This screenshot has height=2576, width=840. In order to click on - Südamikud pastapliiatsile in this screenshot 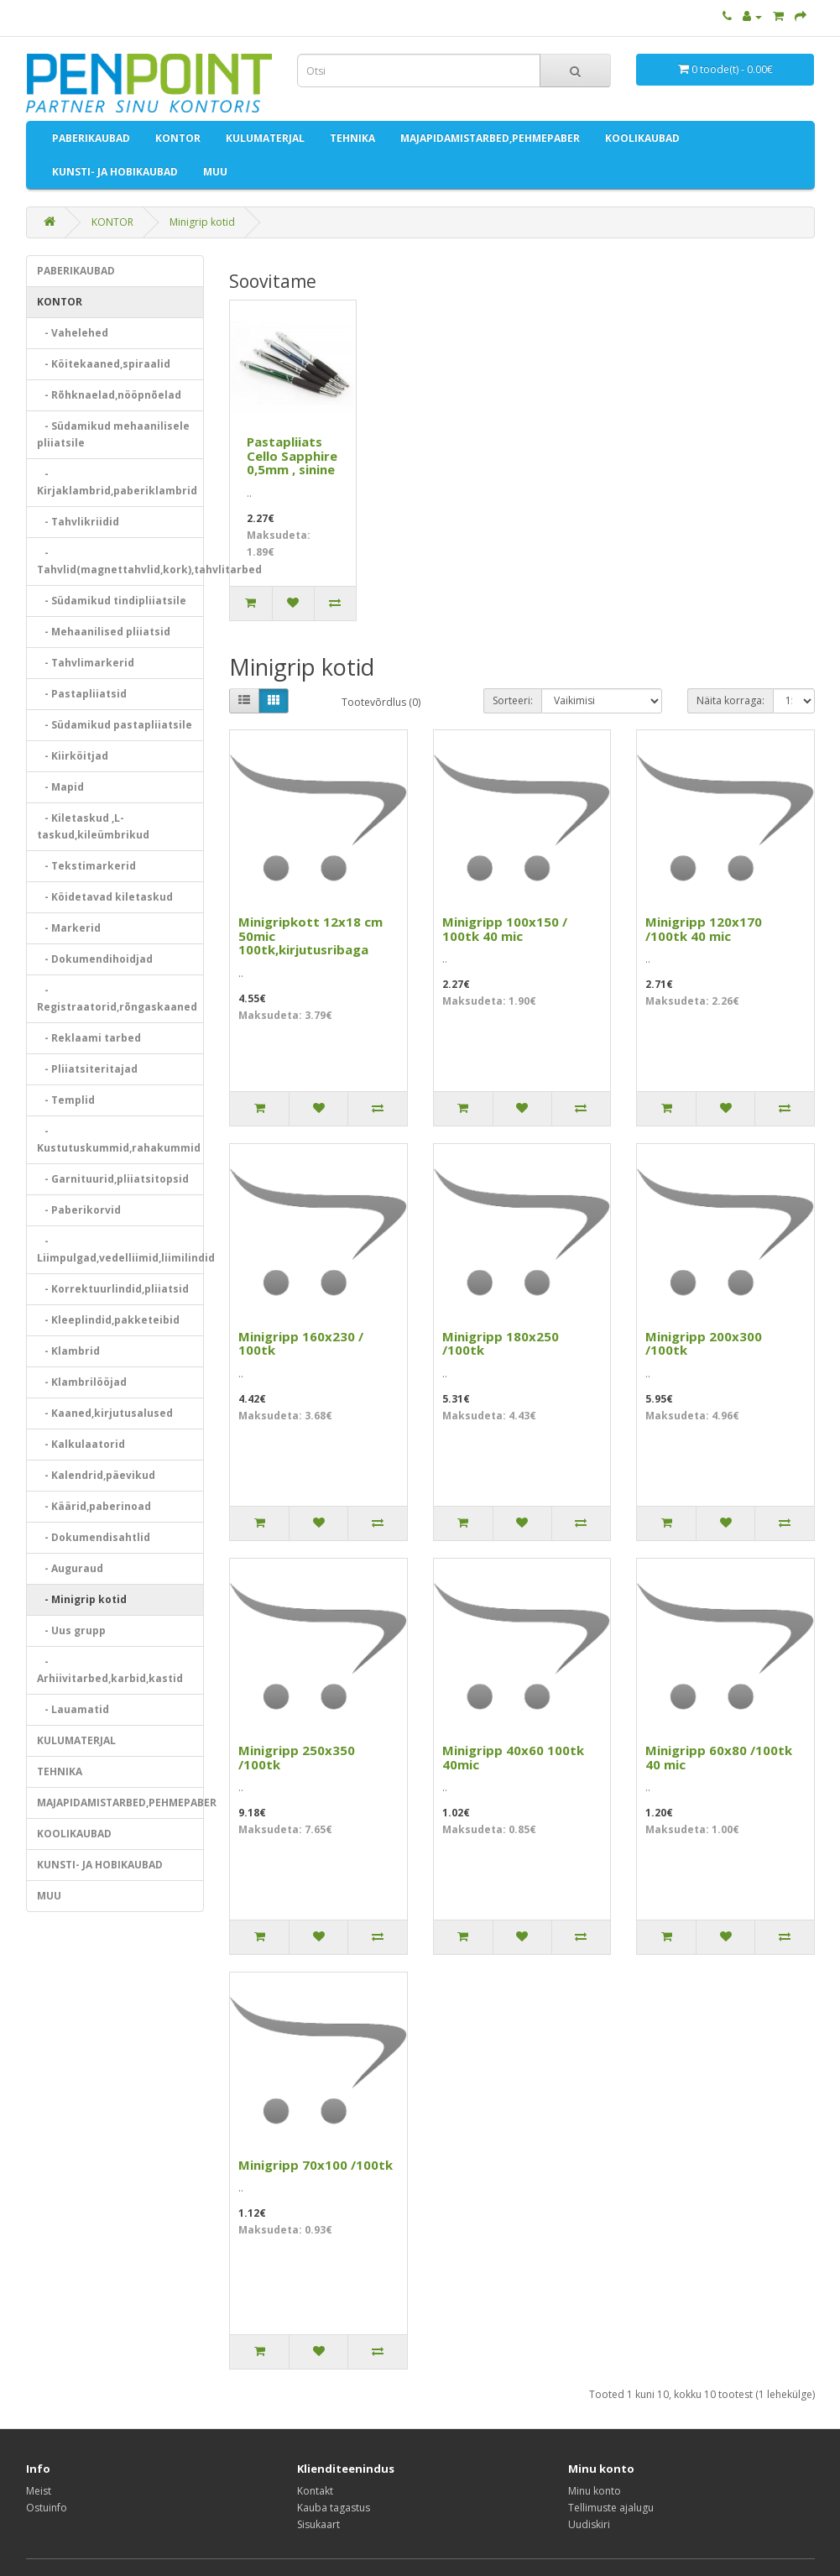, I will do `click(114, 725)`.